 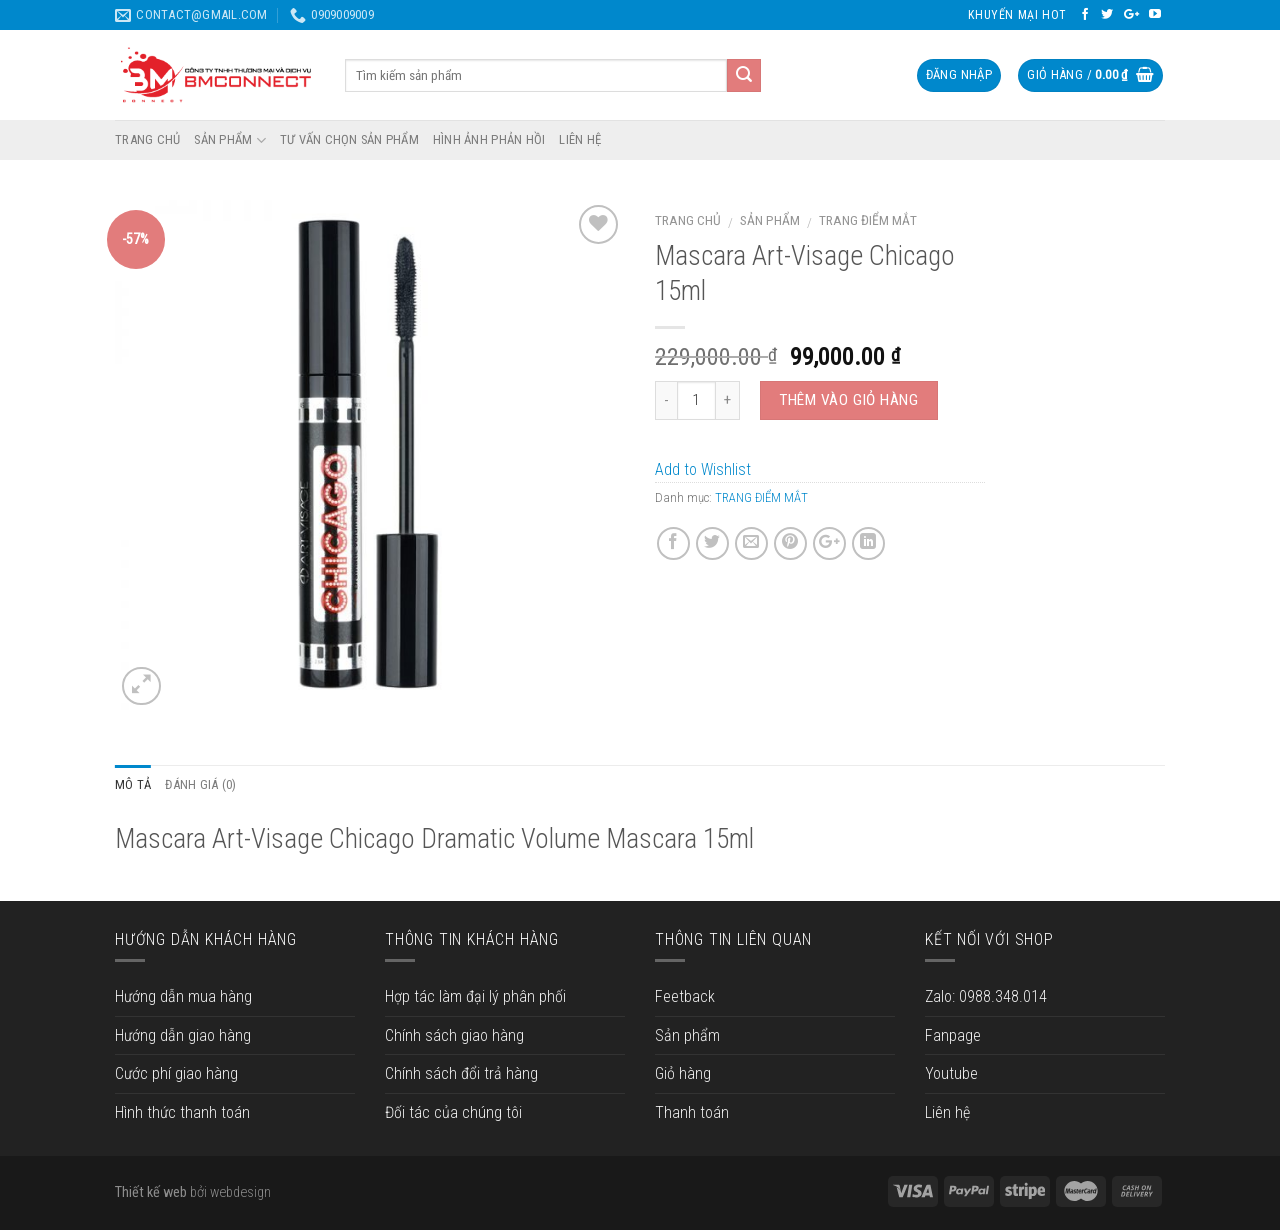 What do you see at coordinates (951, 1073) in the screenshot?
I see `Youtube` at bounding box center [951, 1073].